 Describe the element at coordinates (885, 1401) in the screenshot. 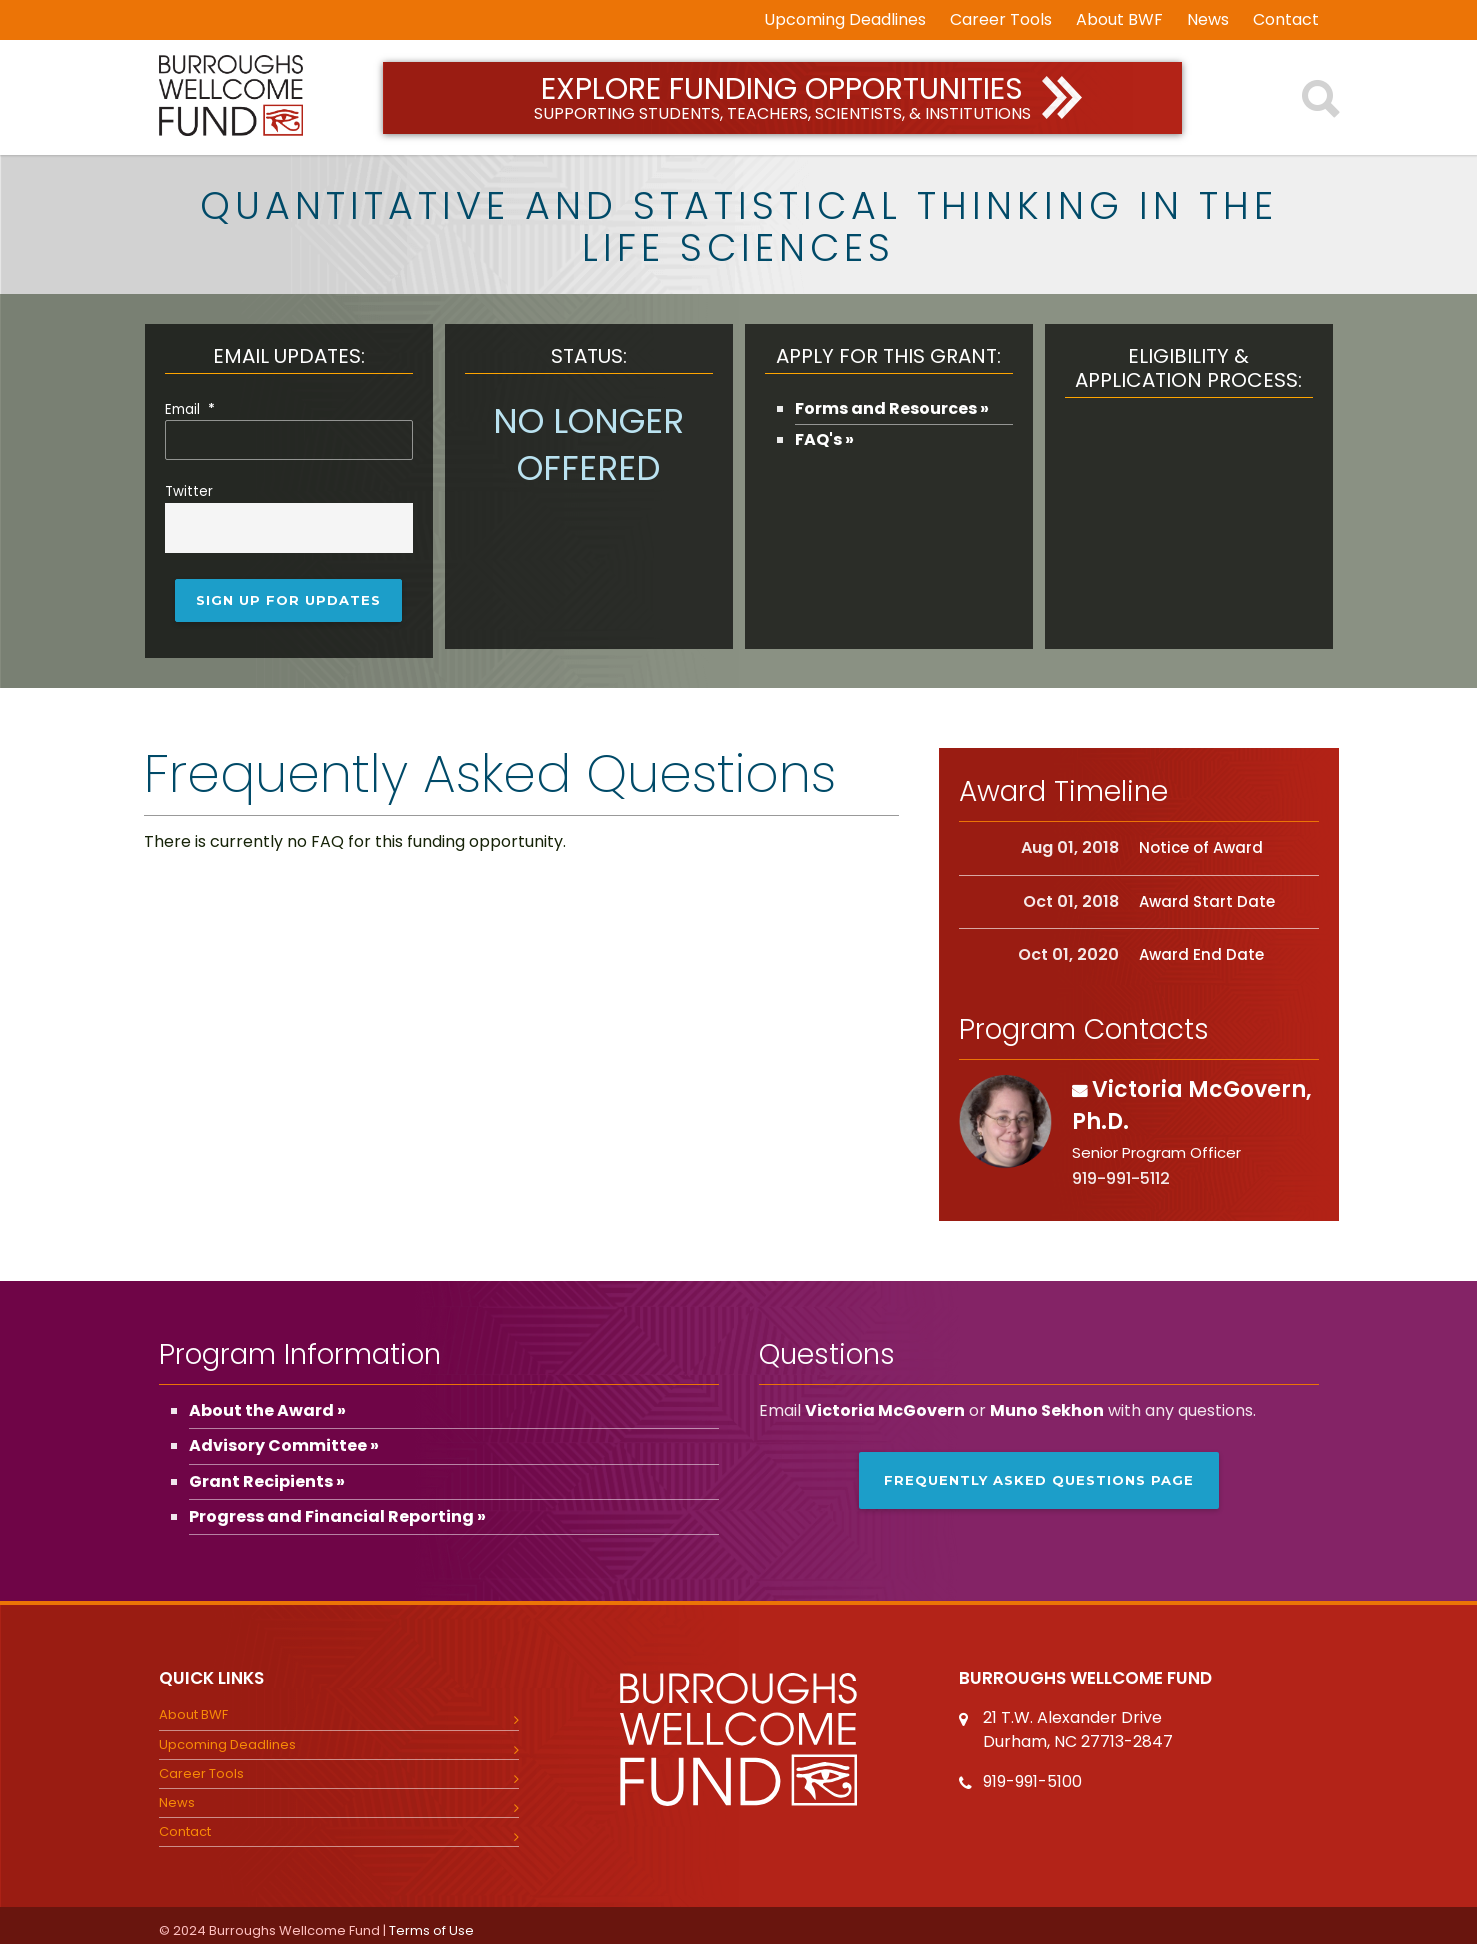

I see `Victoria McGovern` at that location.